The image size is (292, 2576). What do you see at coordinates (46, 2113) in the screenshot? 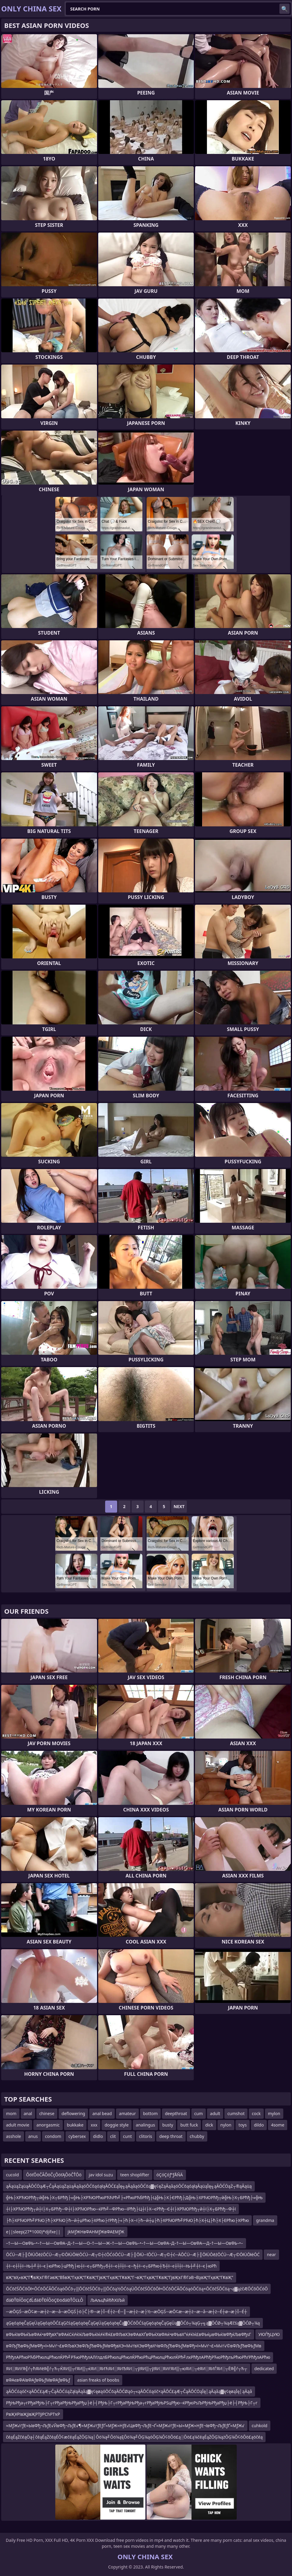
I see `chinese` at bounding box center [46, 2113].